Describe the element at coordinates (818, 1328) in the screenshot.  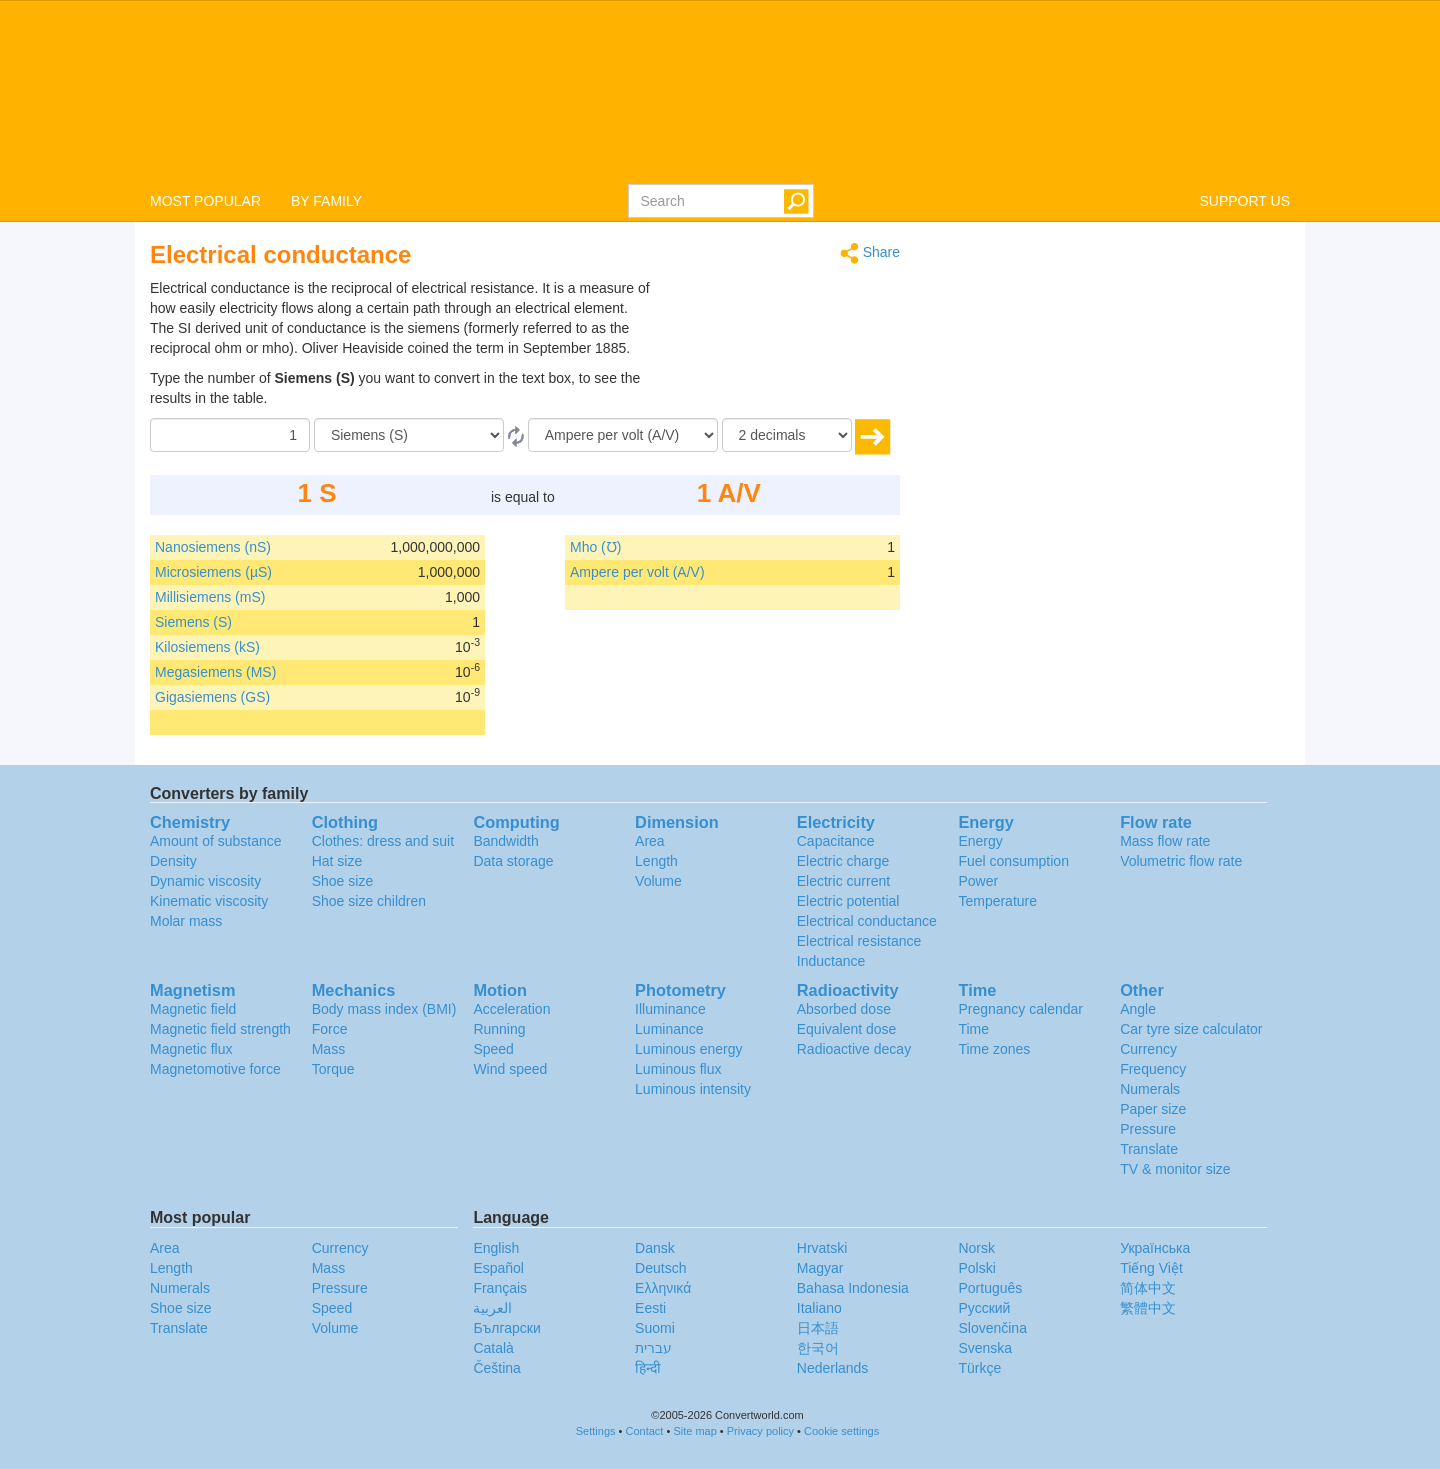
I see `日本語` at that location.